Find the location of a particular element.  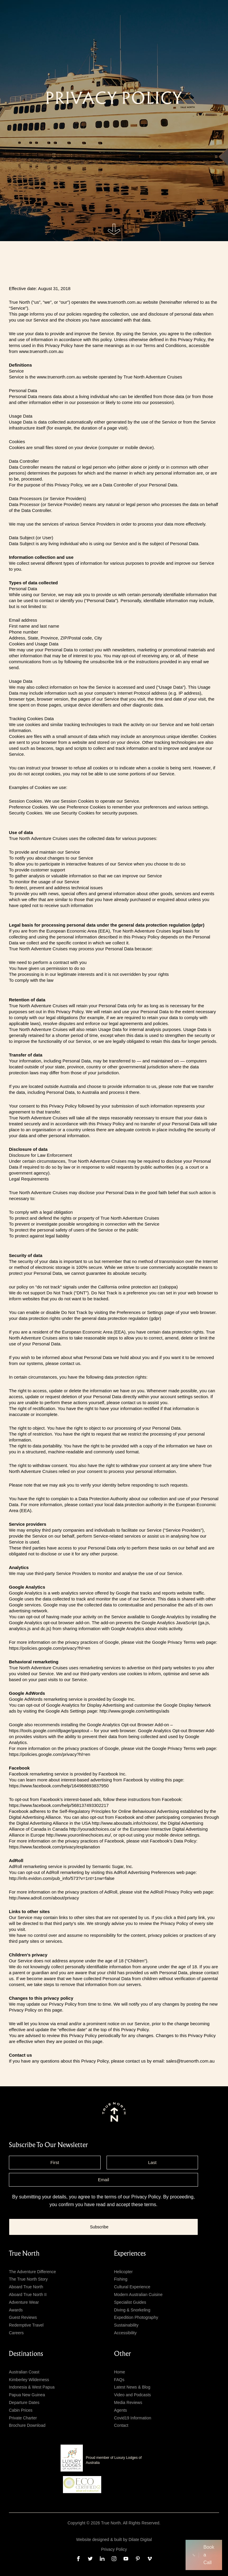

Home is located at coordinates (119, 2372).